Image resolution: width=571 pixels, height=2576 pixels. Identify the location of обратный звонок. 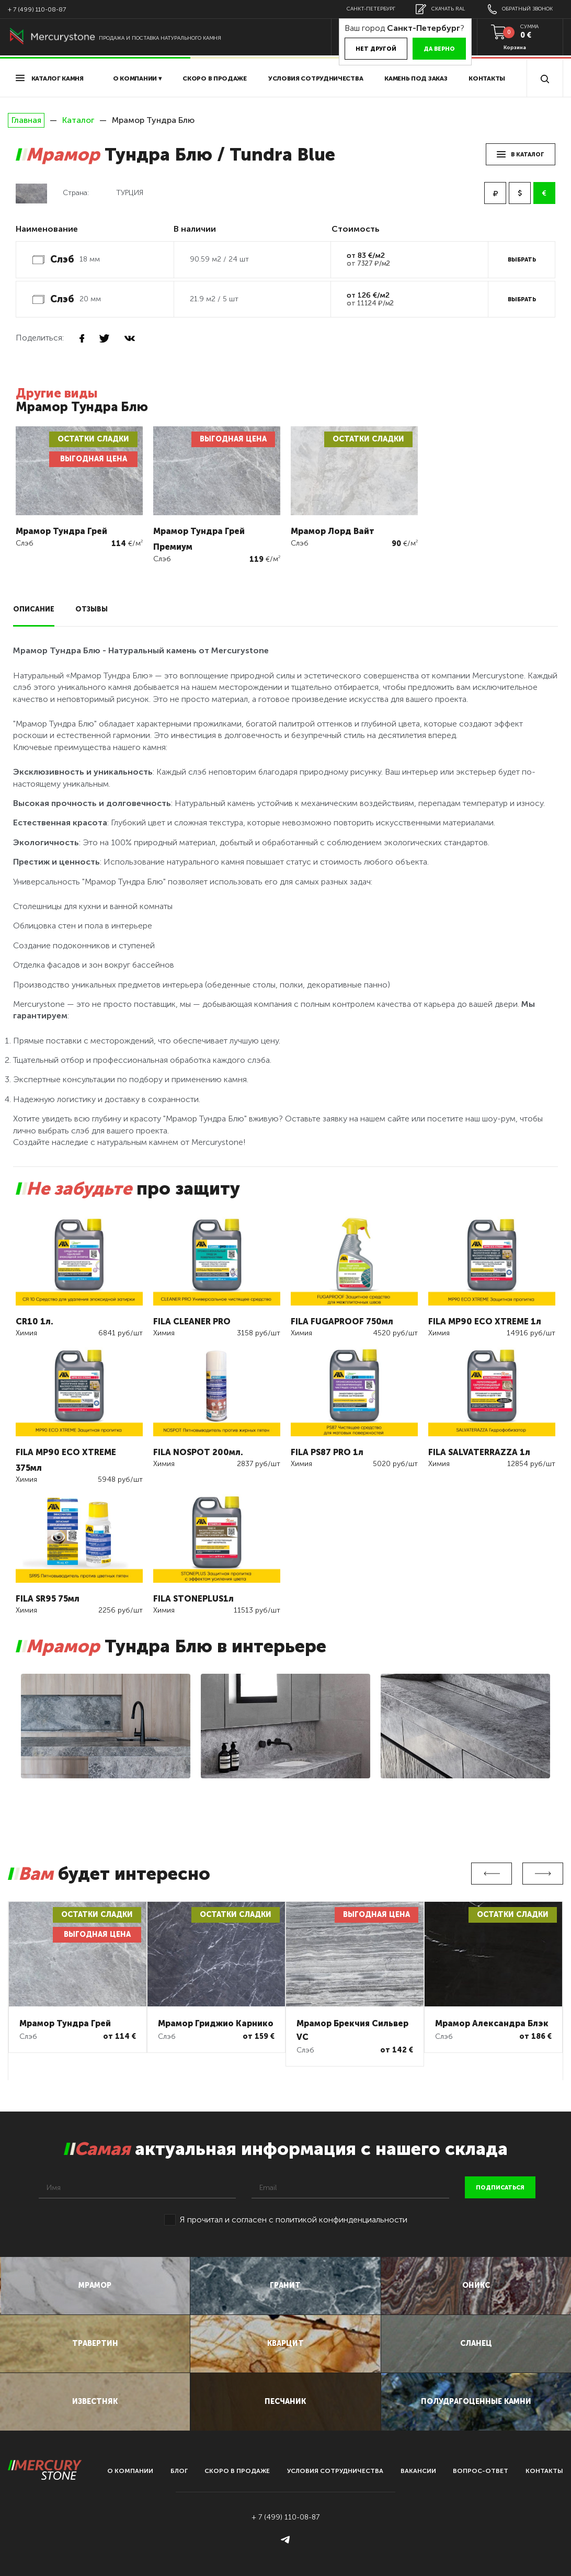
(520, 9).